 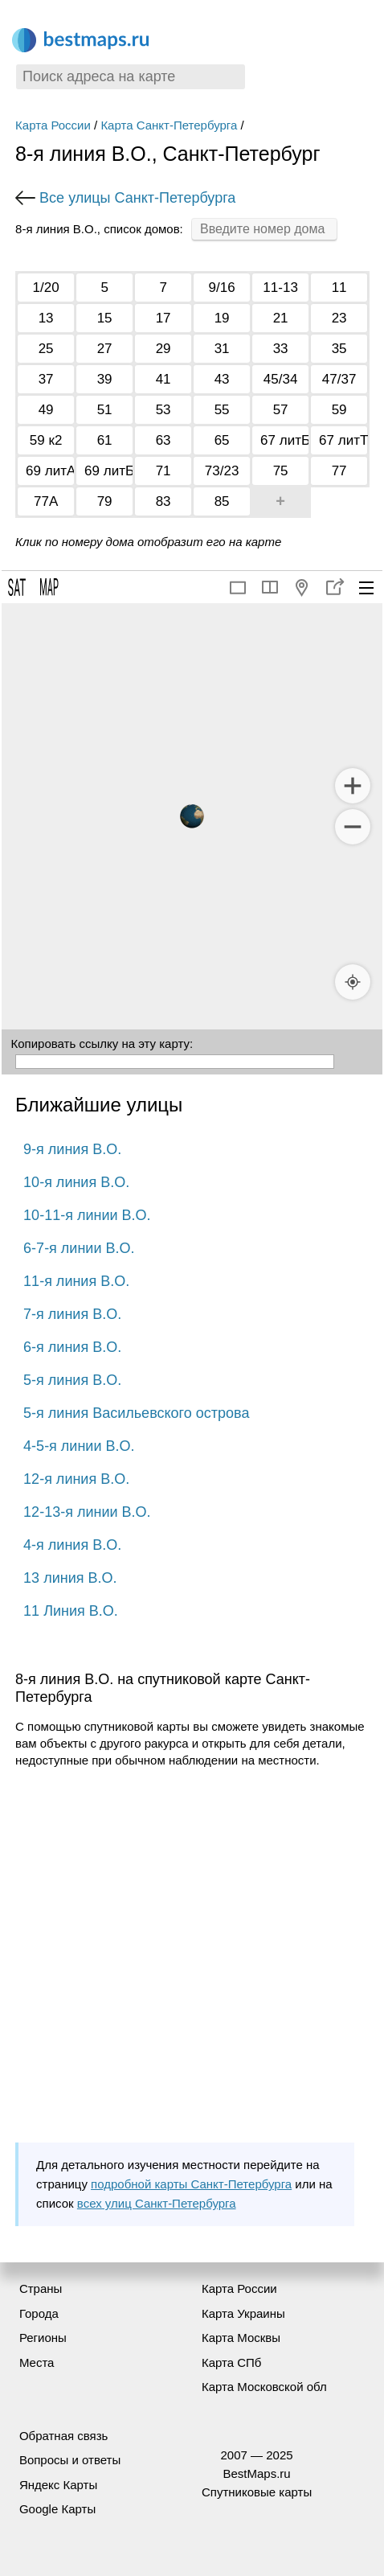 I want to click on Карта Украины, so click(x=243, y=2313).